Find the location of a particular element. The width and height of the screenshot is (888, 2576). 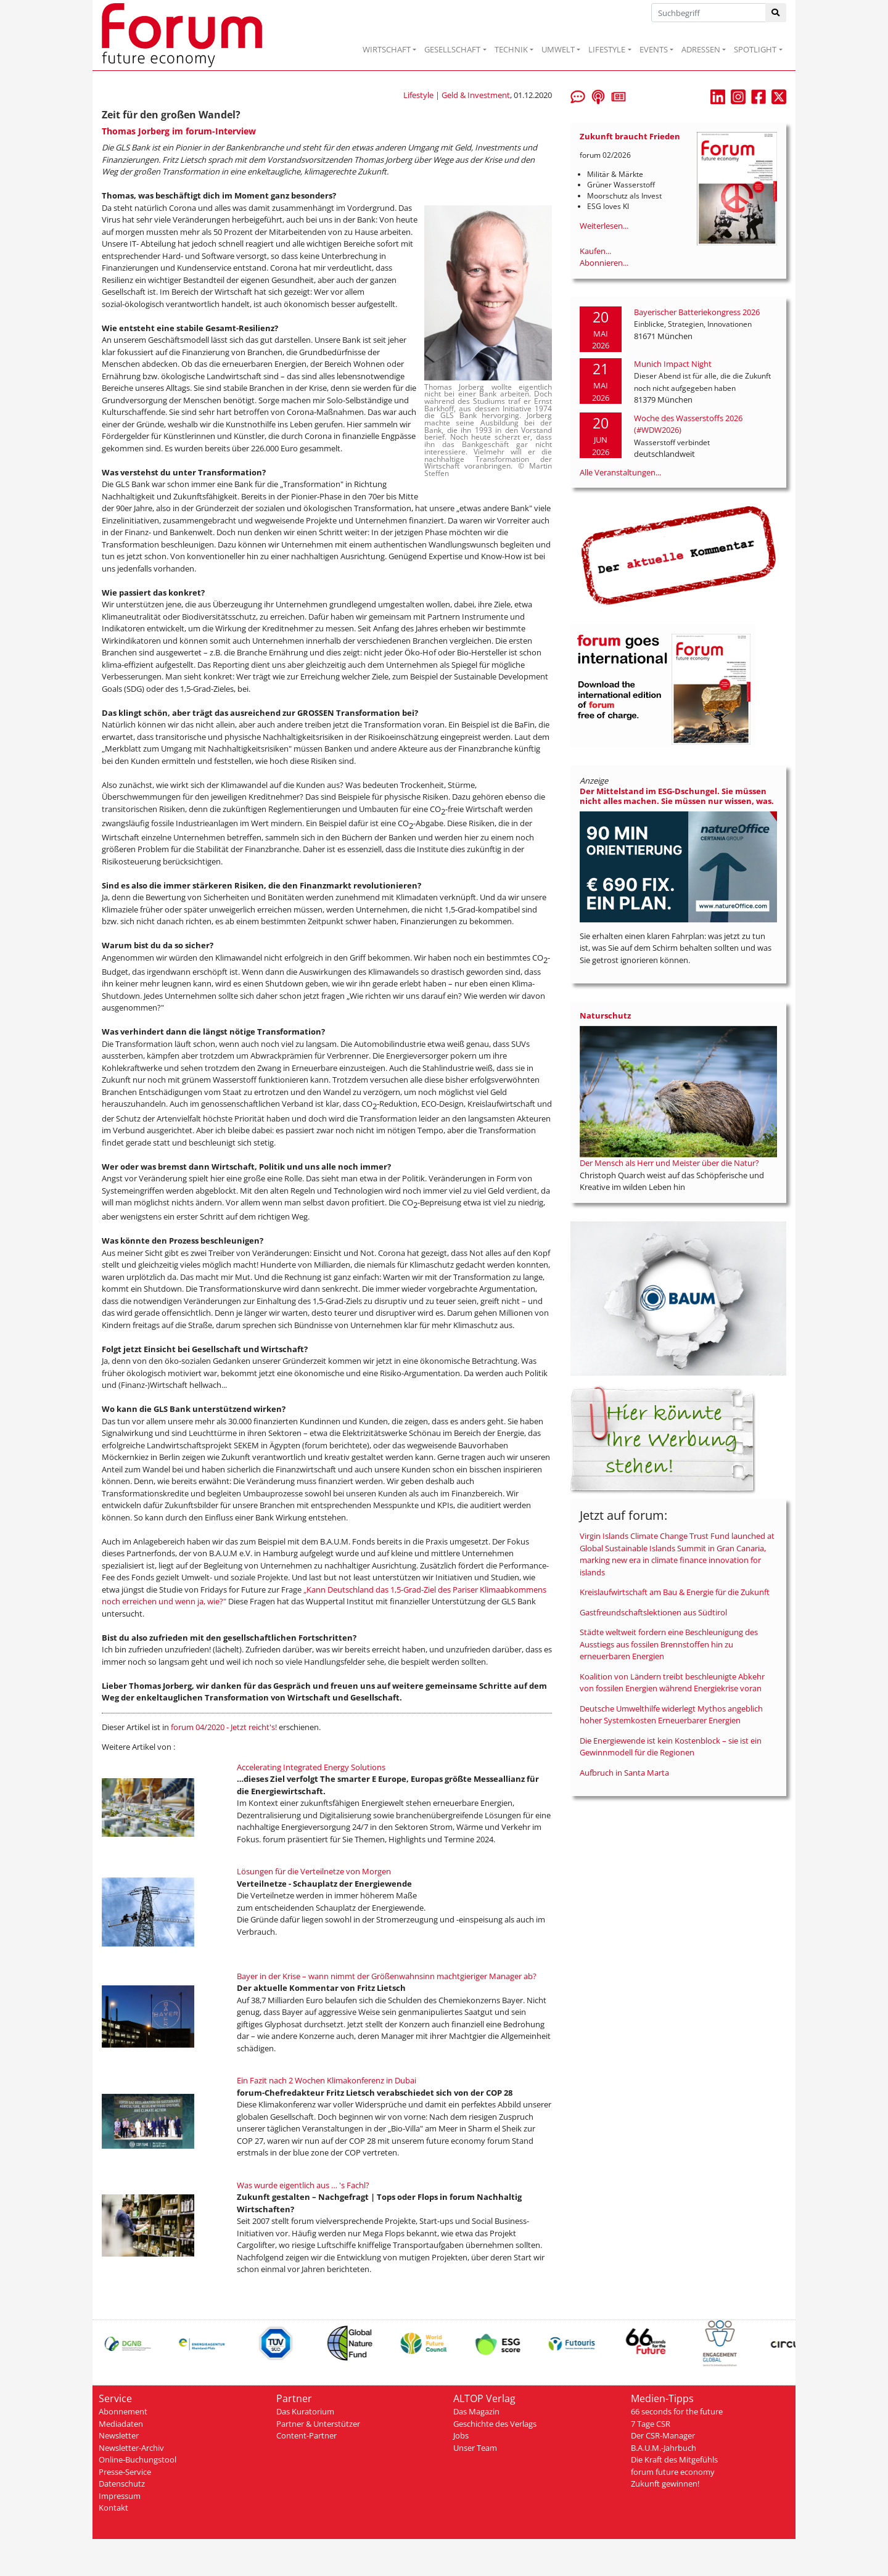

Städte weltweit fordern eine Beschleunigung des Ausstiegs aus fossilen Brennstoffen hin zu erneuerbaren Energien is located at coordinates (669, 1644).